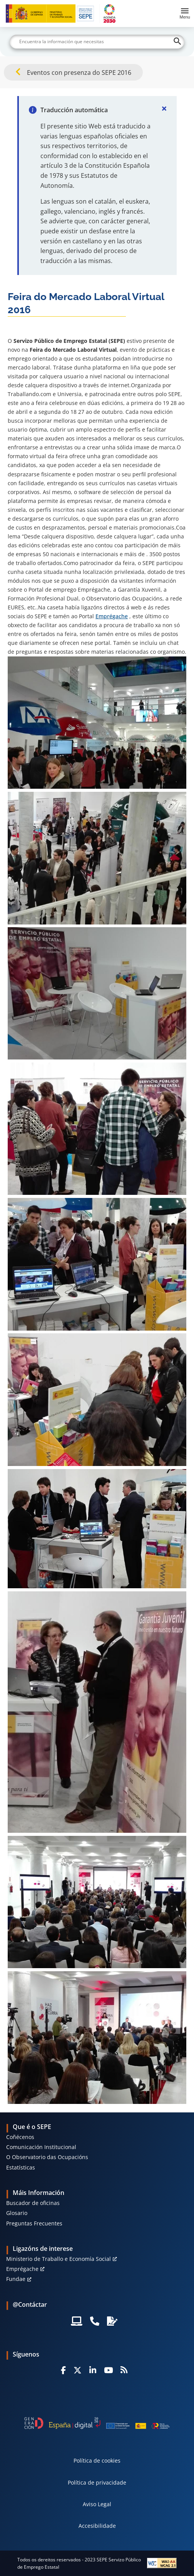 The image size is (194, 2576). Describe the element at coordinates (97, 2504) in the screenshot. I see `Aviso Legal` at that location.